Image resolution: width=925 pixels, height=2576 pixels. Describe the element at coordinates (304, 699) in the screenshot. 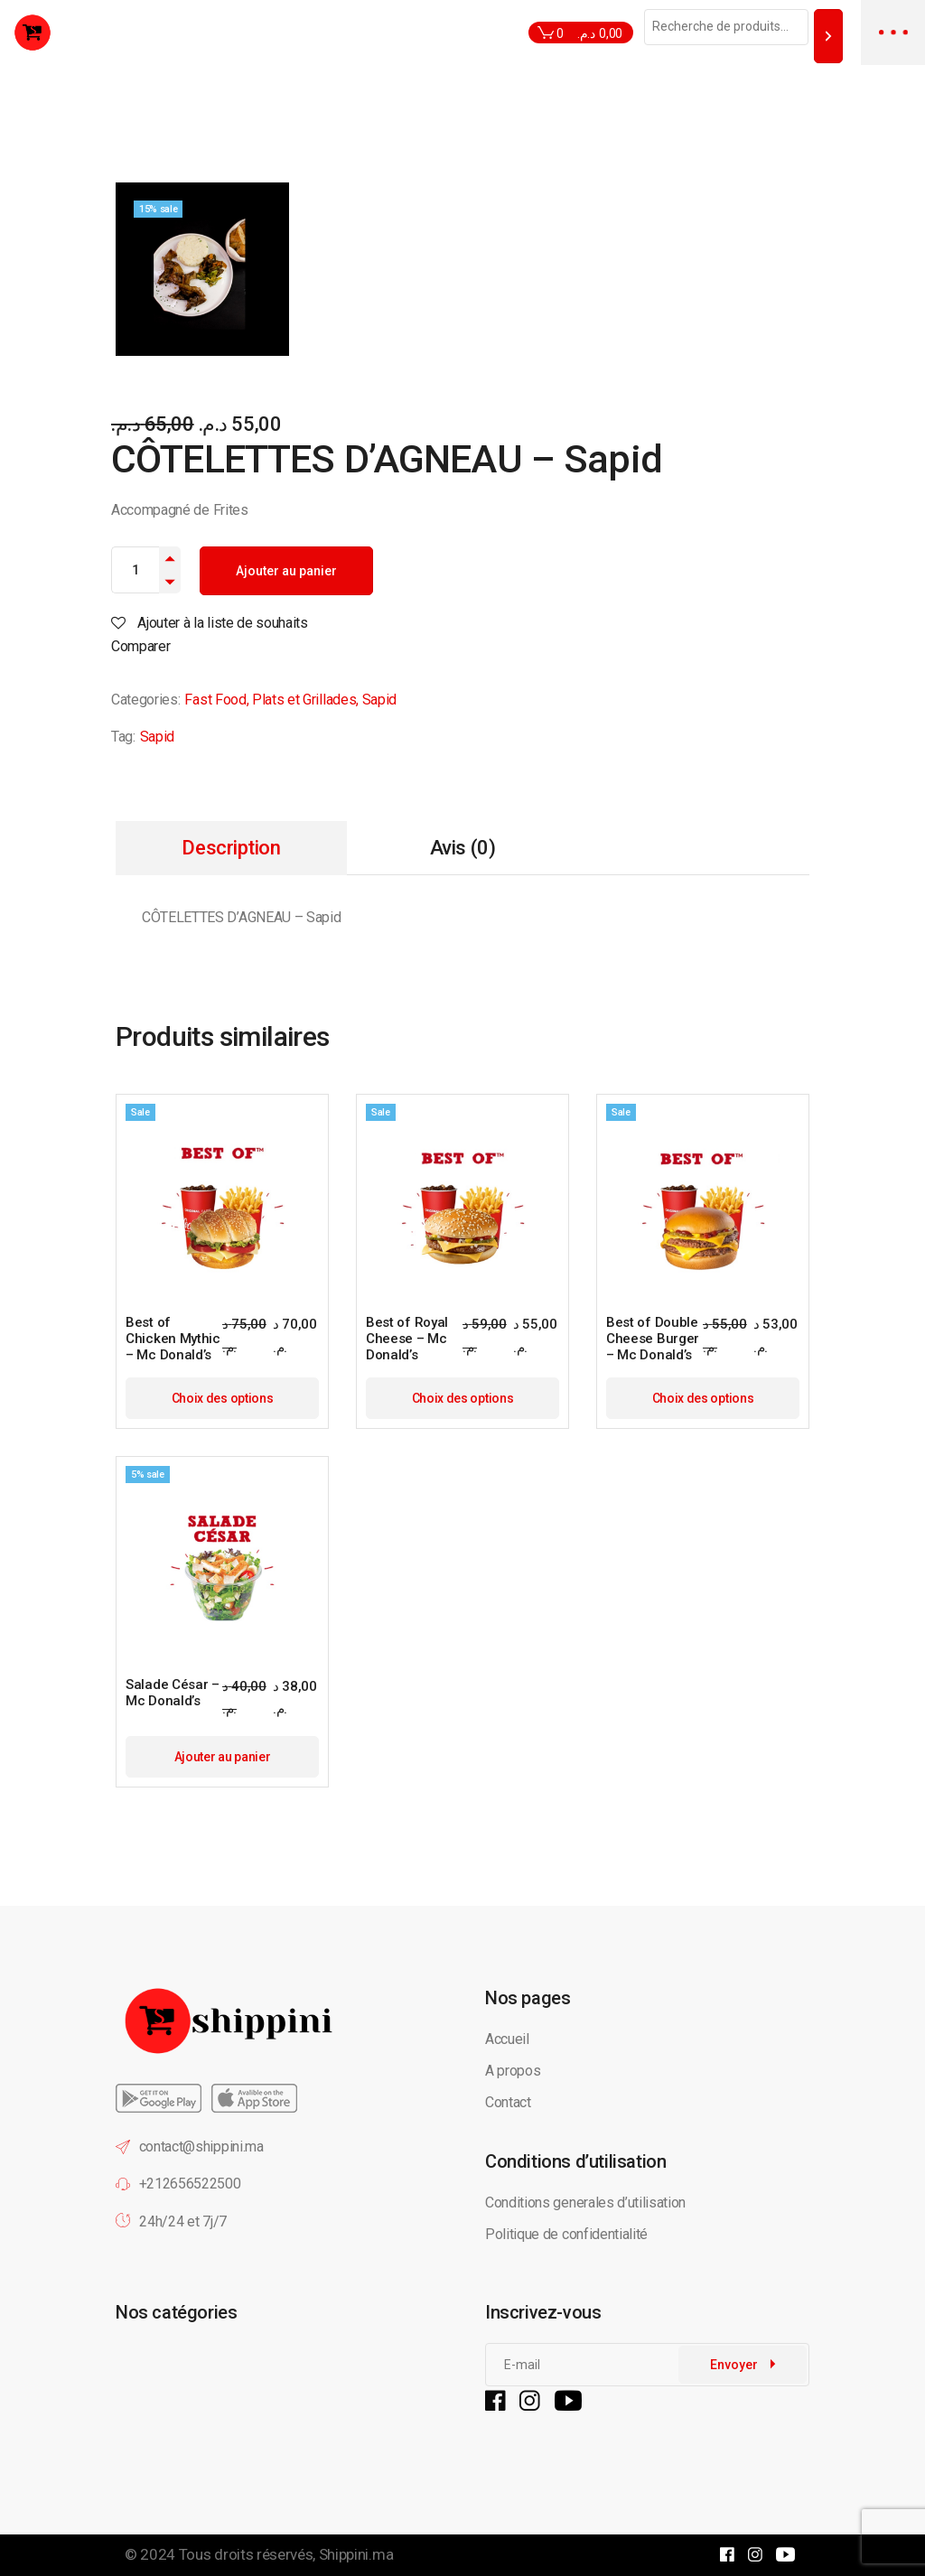

I see `Plats et Grillades` at that location.